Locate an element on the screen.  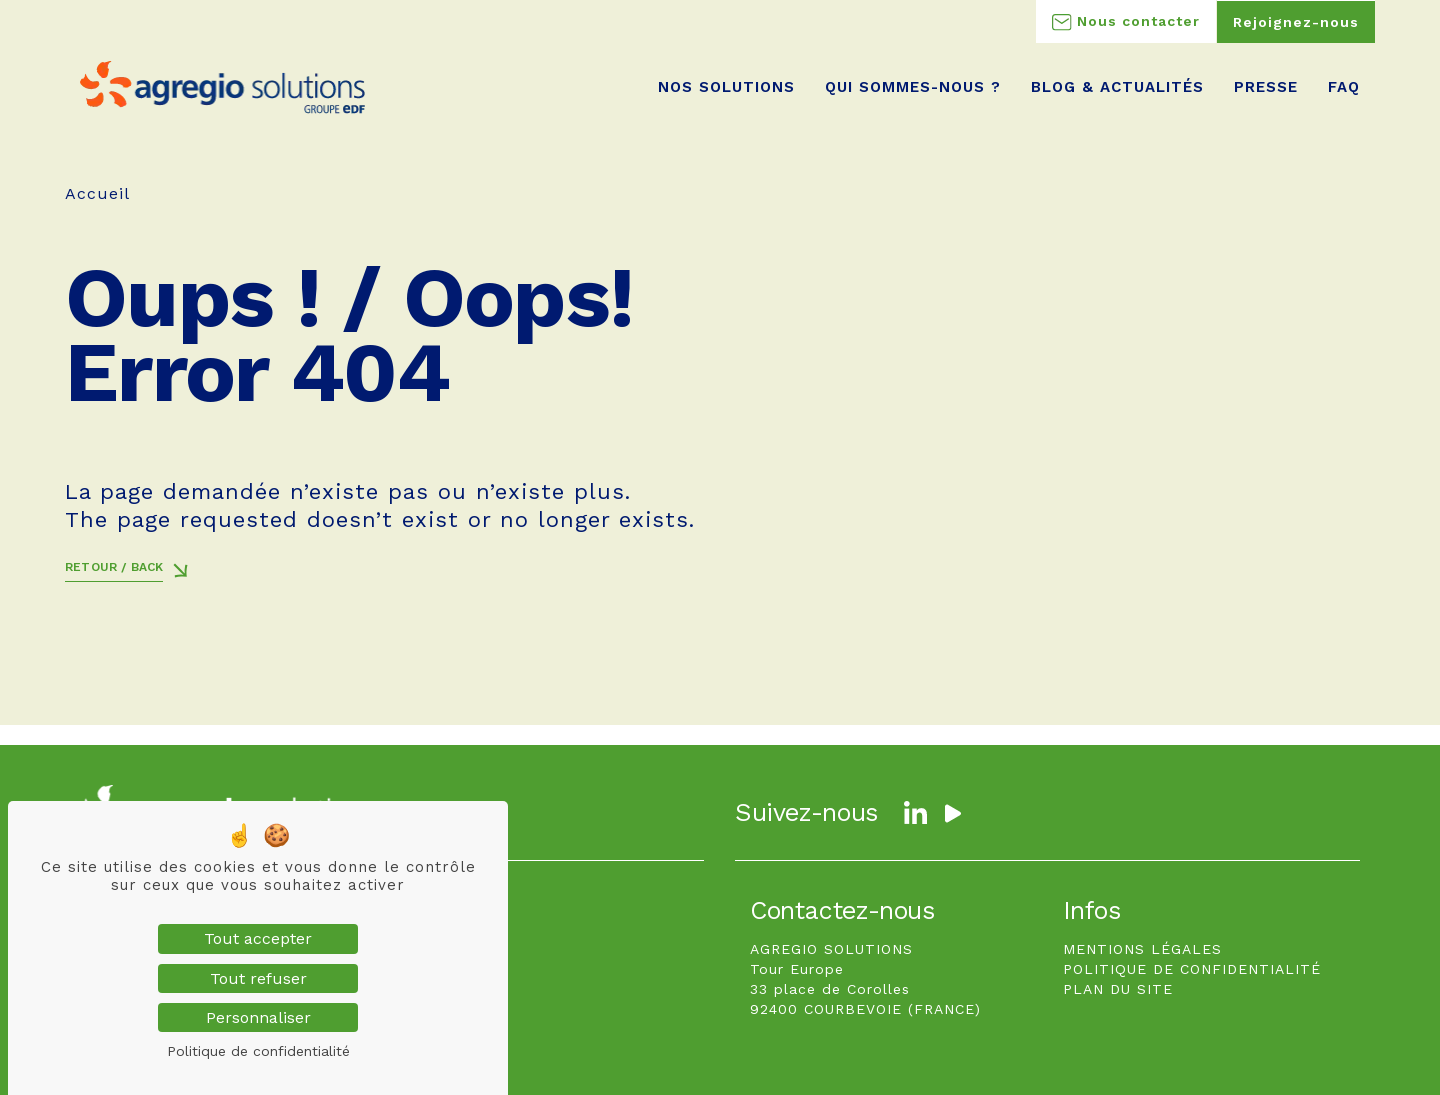
Nous contacter is located at coordinates (1126, 22).